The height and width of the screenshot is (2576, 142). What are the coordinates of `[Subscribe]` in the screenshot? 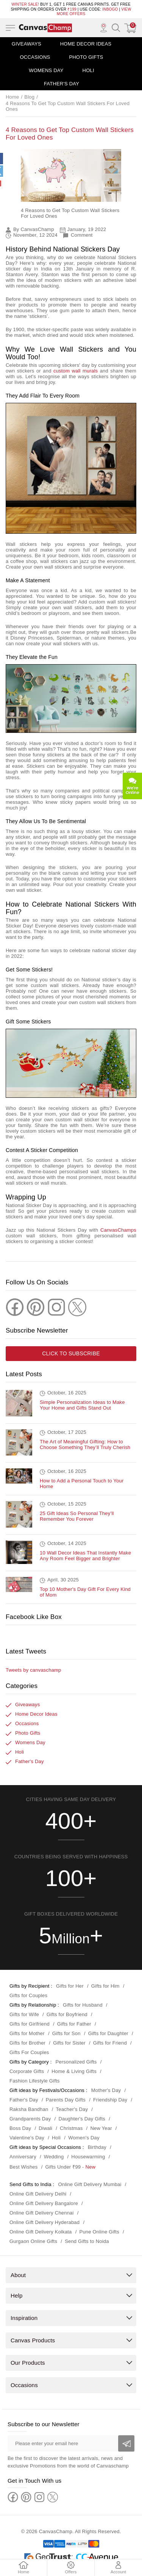 It's located at (126, 2438).